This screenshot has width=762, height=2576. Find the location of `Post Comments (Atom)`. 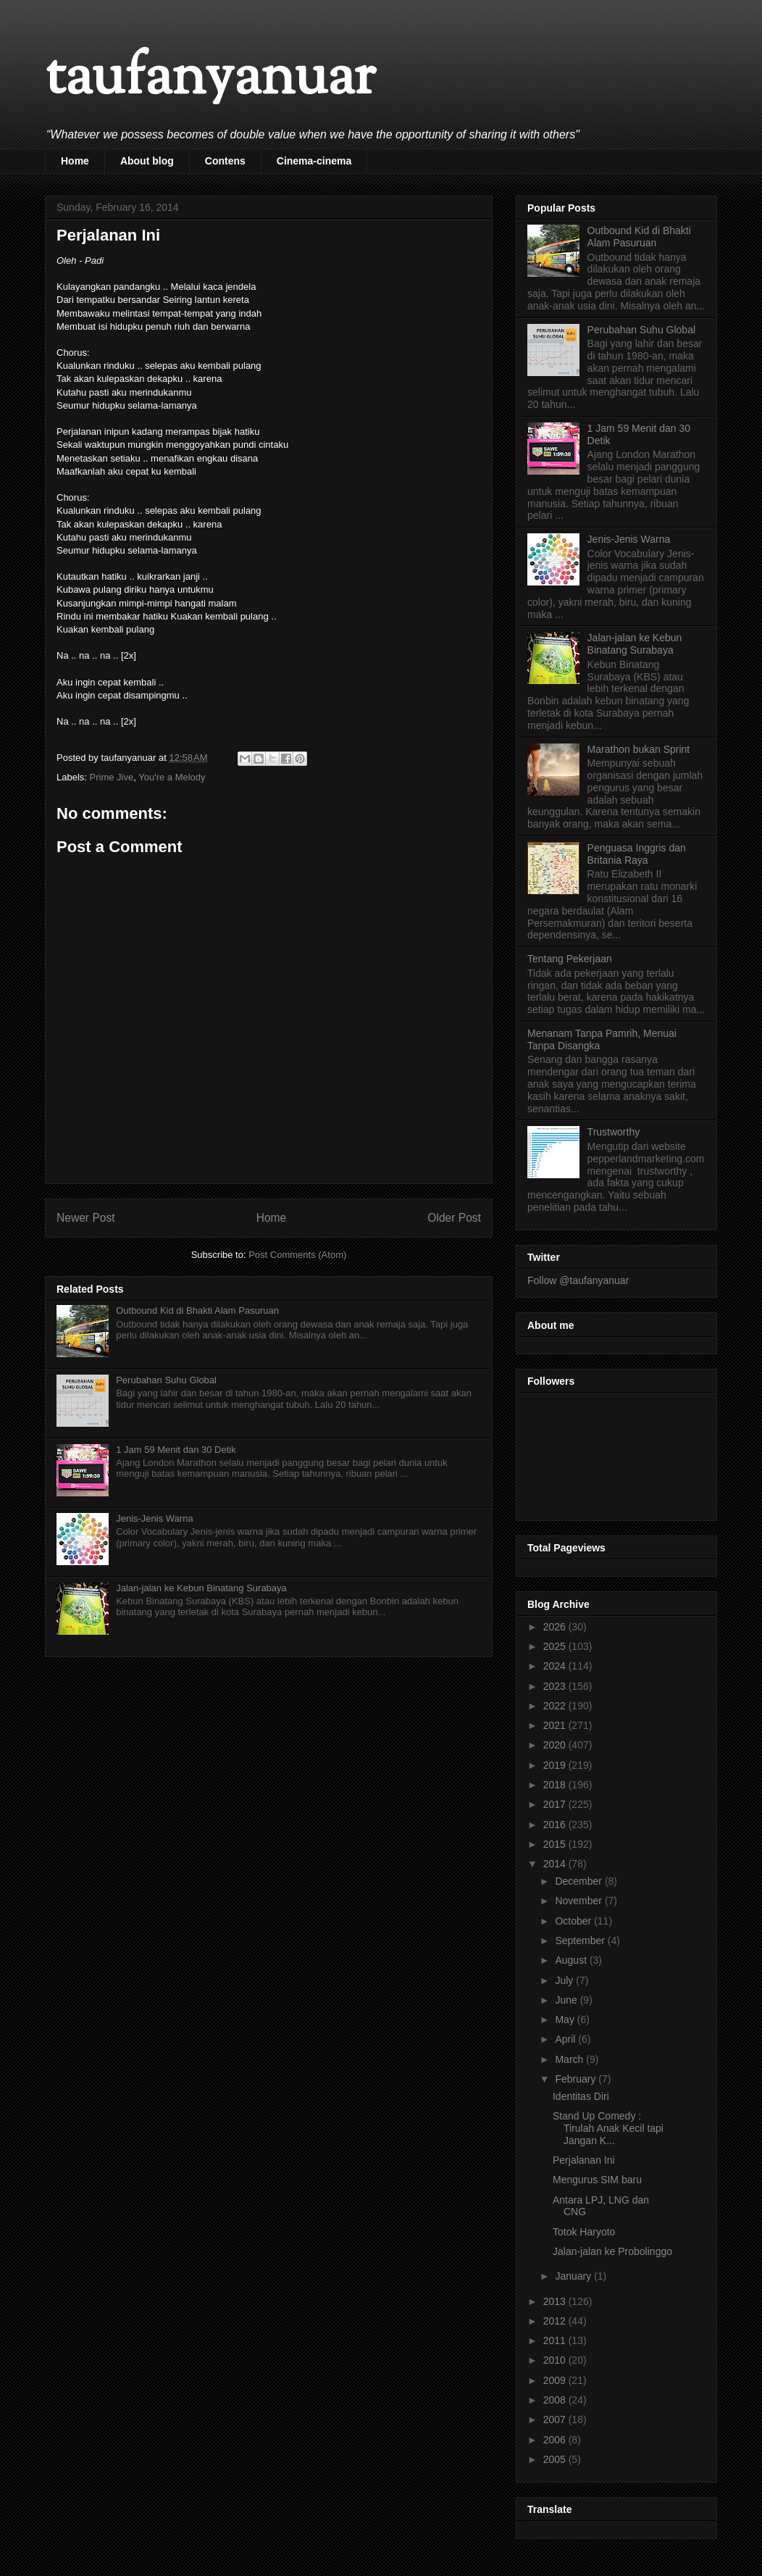

Post Comments (Atom) is located at coordinates (297, 1254).